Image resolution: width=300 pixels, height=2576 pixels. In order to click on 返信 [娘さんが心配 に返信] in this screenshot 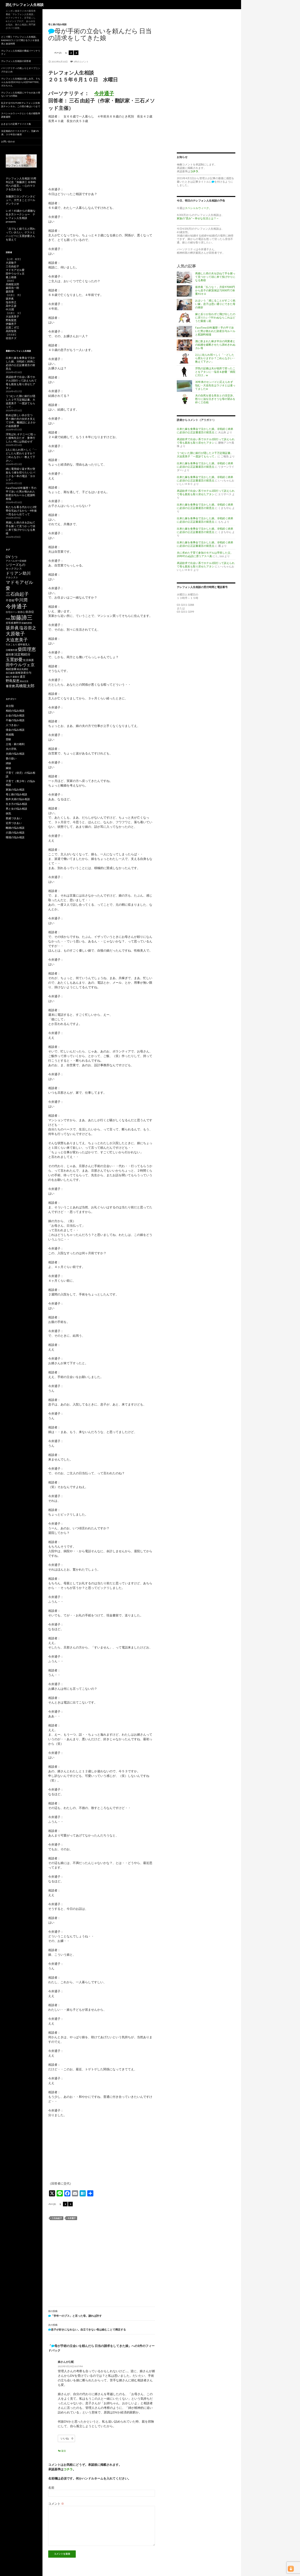, I will do `click(63, 2450)`.